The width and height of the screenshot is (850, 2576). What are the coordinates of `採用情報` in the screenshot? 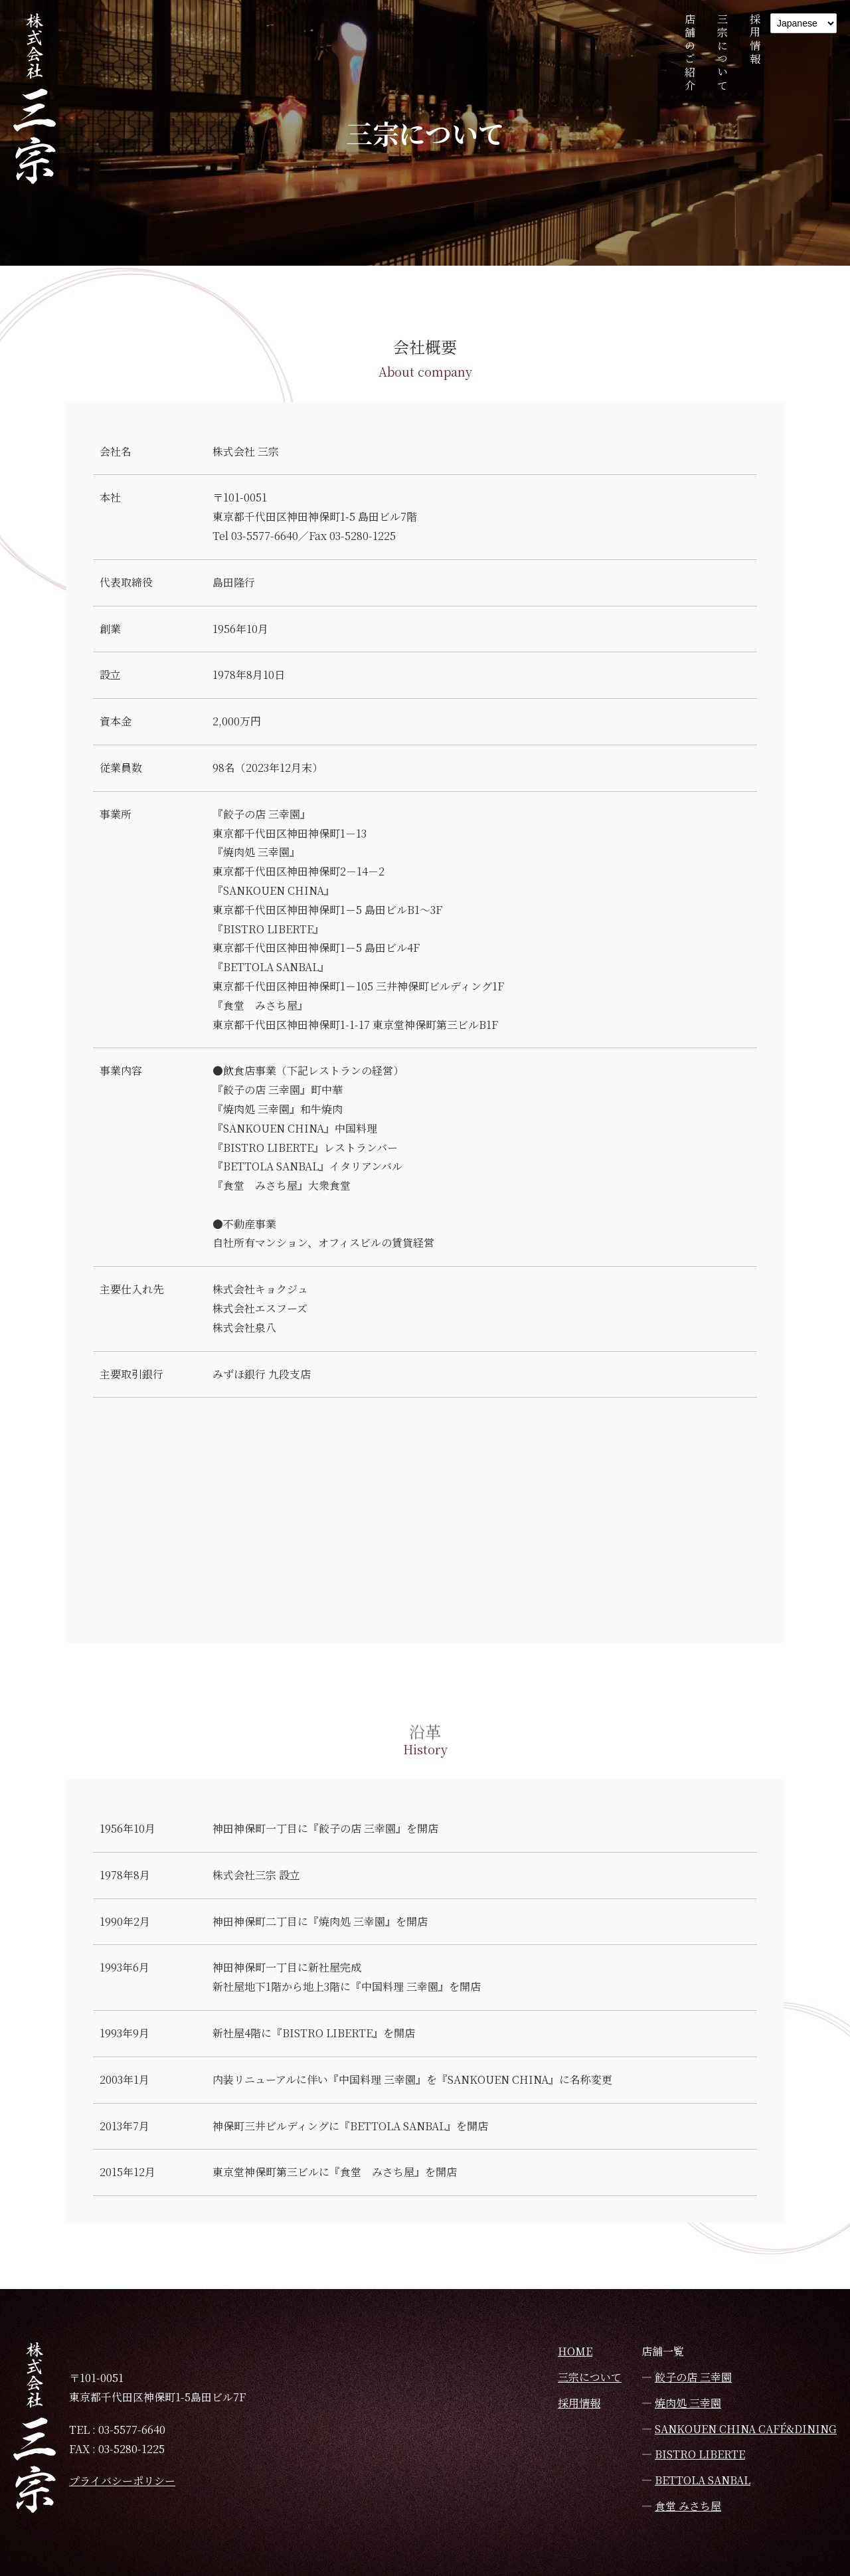 It's located at (754, 39).